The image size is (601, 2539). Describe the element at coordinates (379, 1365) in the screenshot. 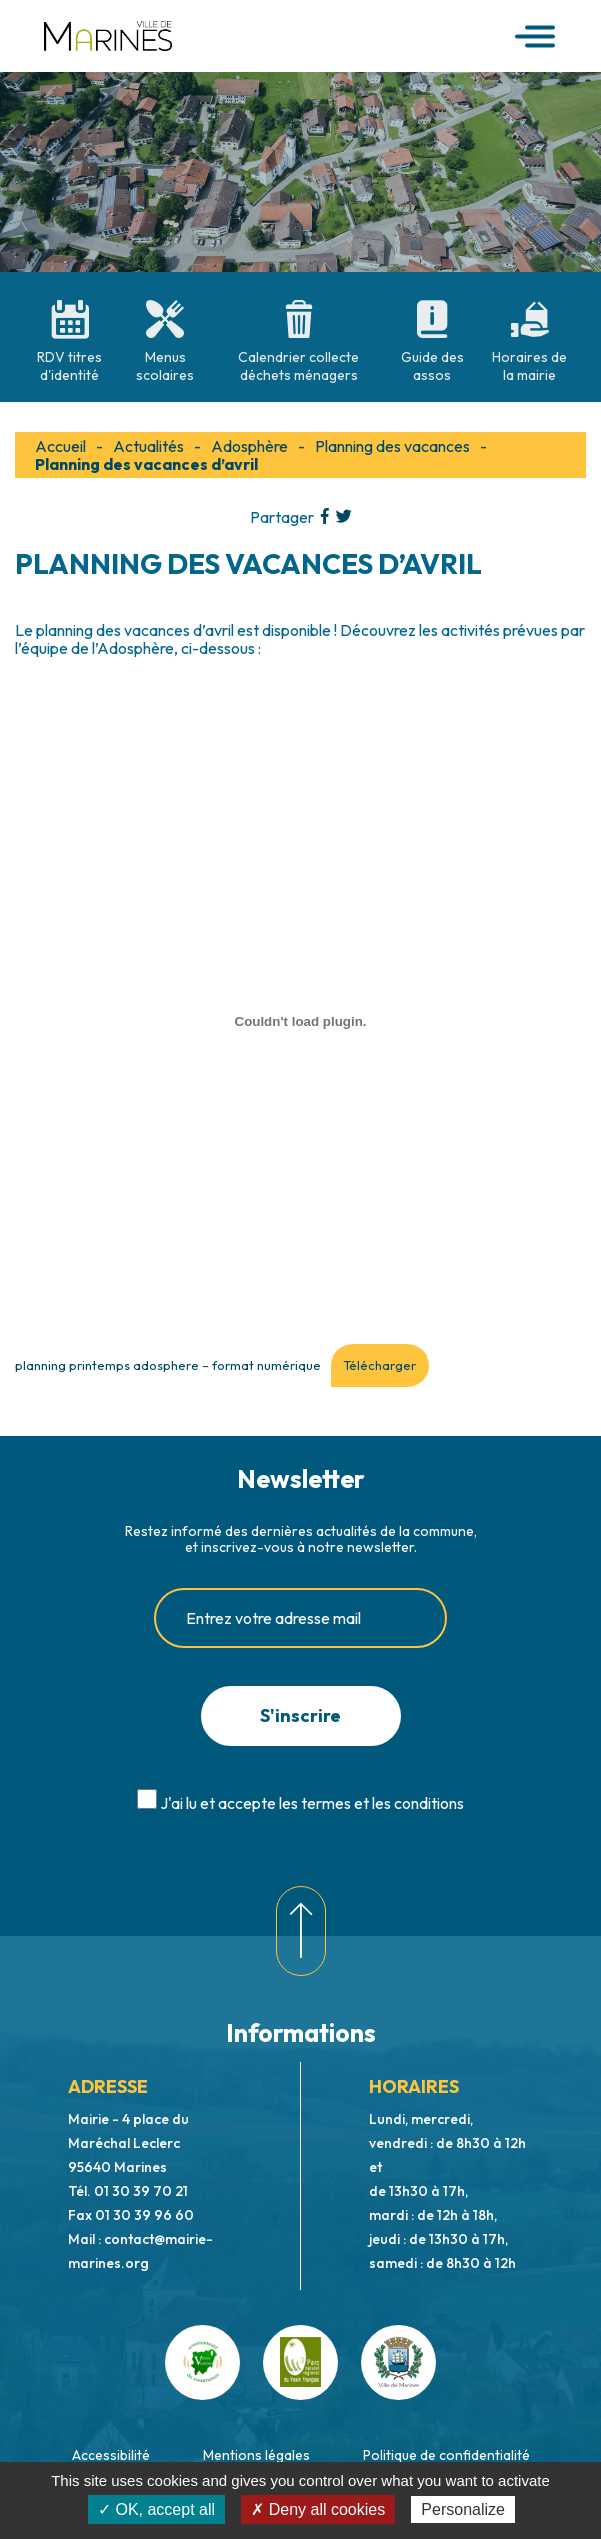

I see `Télécharger` at that location.